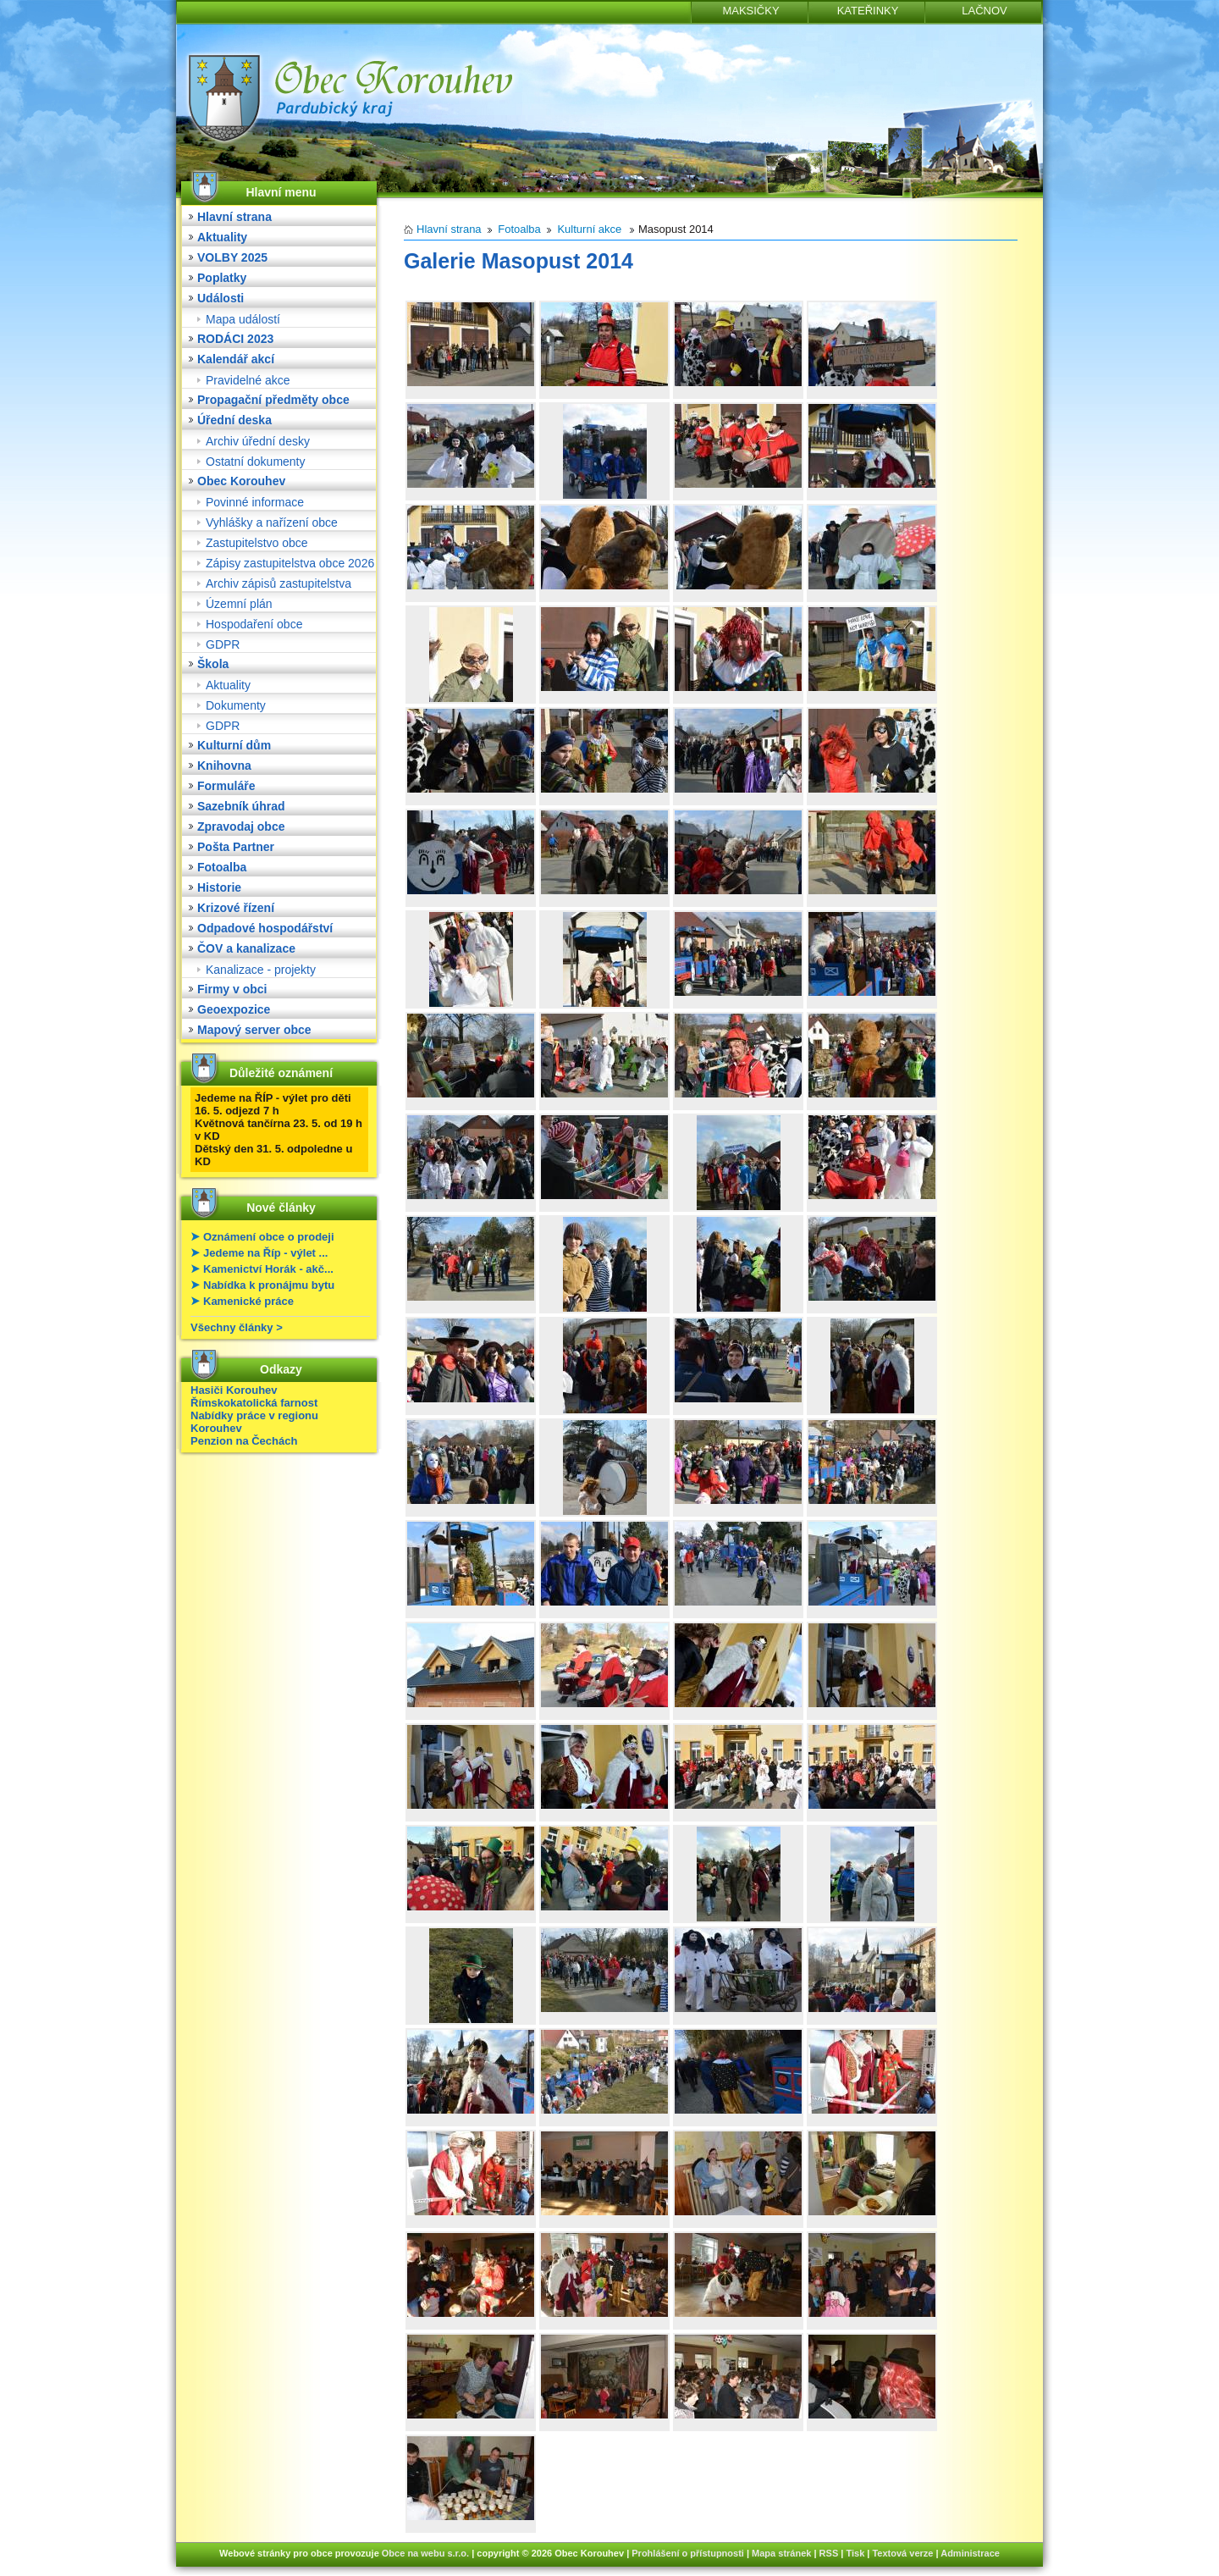  What do you see at coordinates (254, 624) in the screenshot?
I see `Hospodaření obce` at bounding box center [254, 624].